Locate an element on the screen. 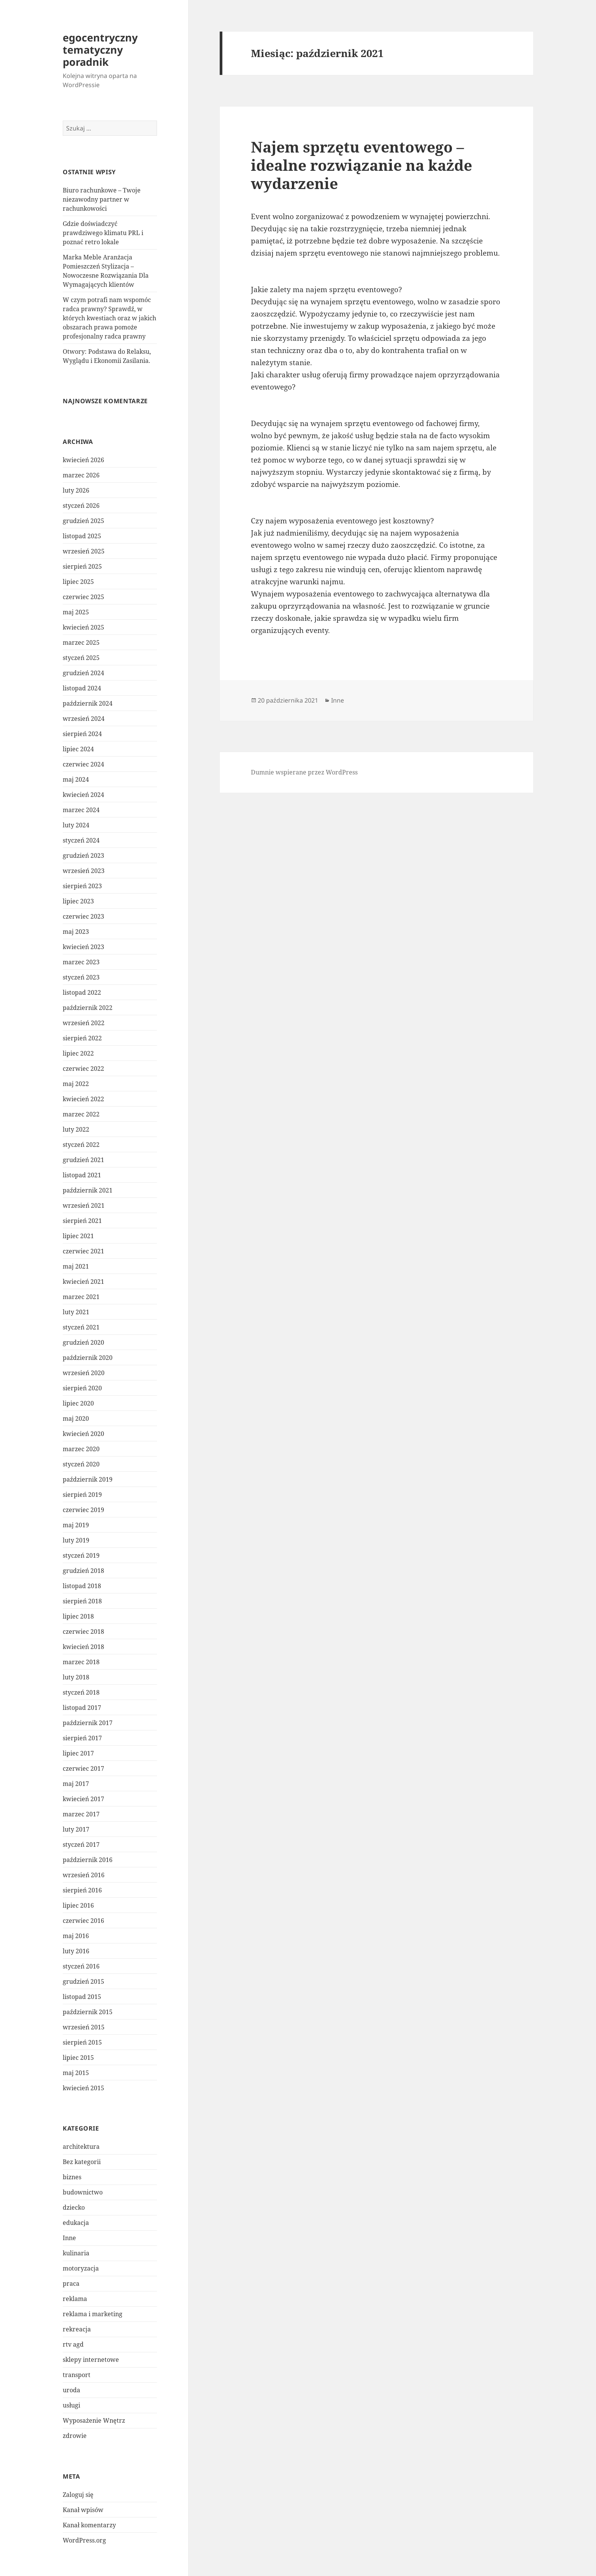 Image resolution: width=596 pixels, height=2576 pixels. październik 2016 is located at coordinates (88, 1860).